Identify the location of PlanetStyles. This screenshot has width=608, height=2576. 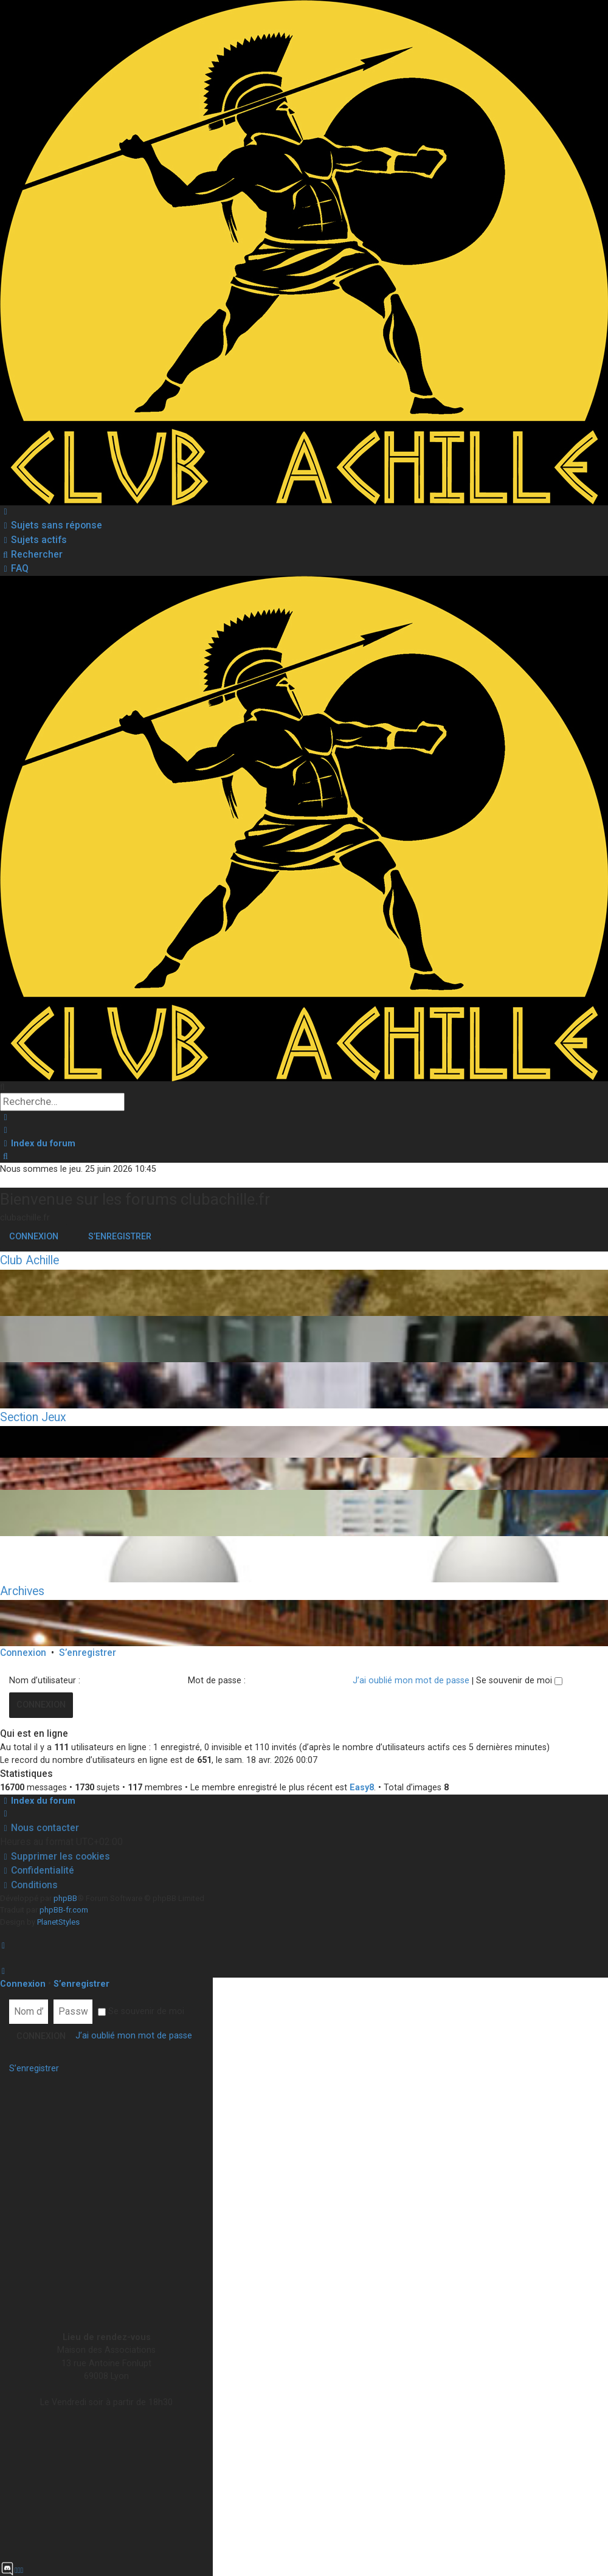
(58, 1922).